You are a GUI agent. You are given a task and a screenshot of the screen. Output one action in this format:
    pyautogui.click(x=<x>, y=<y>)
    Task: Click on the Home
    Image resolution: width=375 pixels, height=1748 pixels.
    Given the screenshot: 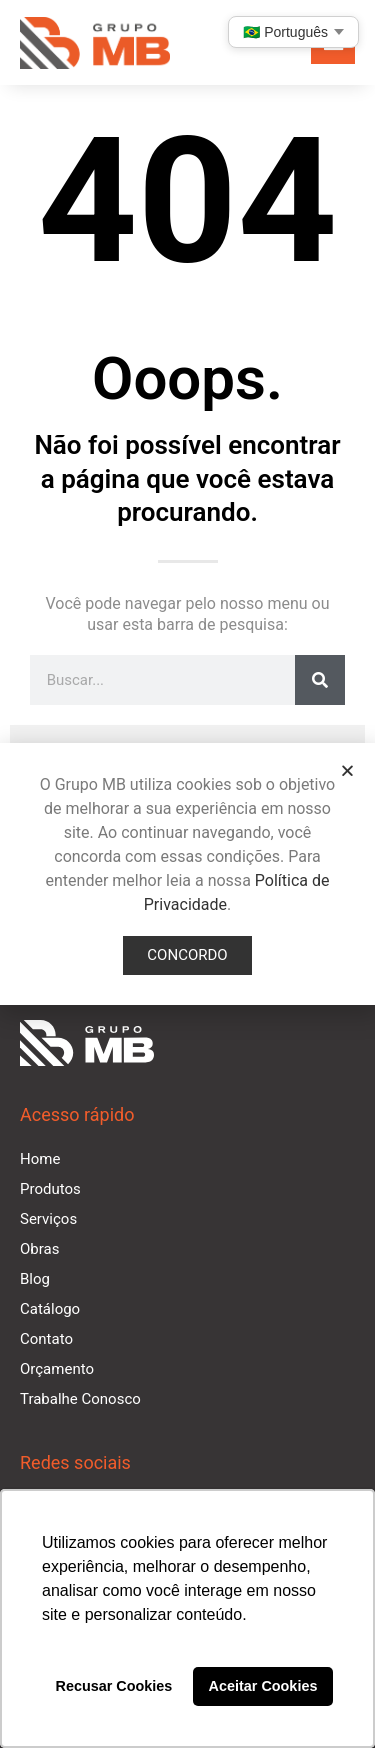 What is the action you would take?
    pyautogui.click(x=40, y=1159)
    